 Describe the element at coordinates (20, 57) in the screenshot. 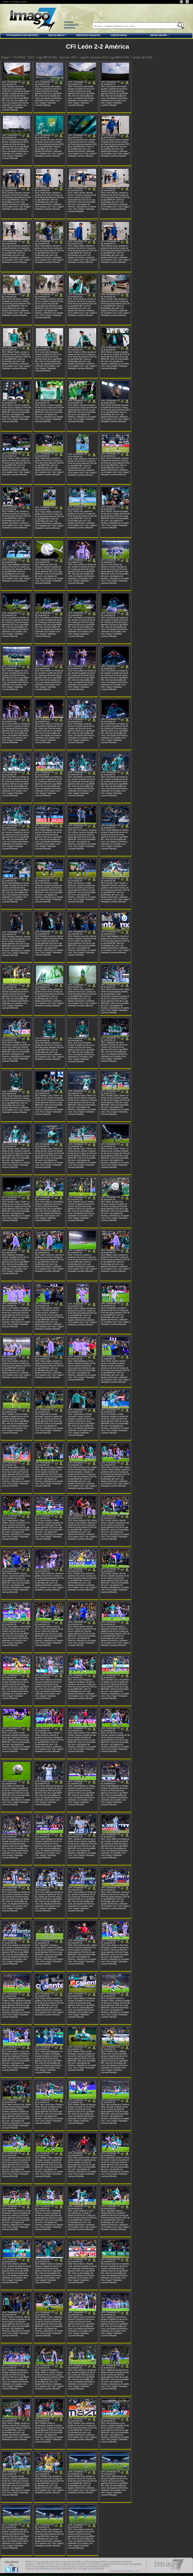

I see `FUTBOL` at that location.